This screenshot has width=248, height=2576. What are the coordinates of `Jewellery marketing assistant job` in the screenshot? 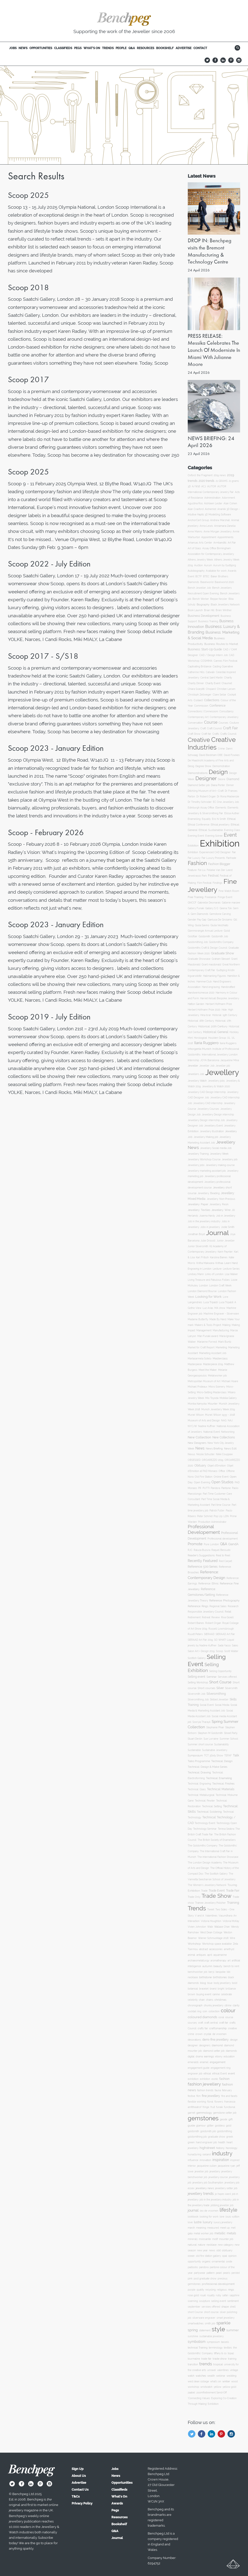 It's located at (207, 1170).